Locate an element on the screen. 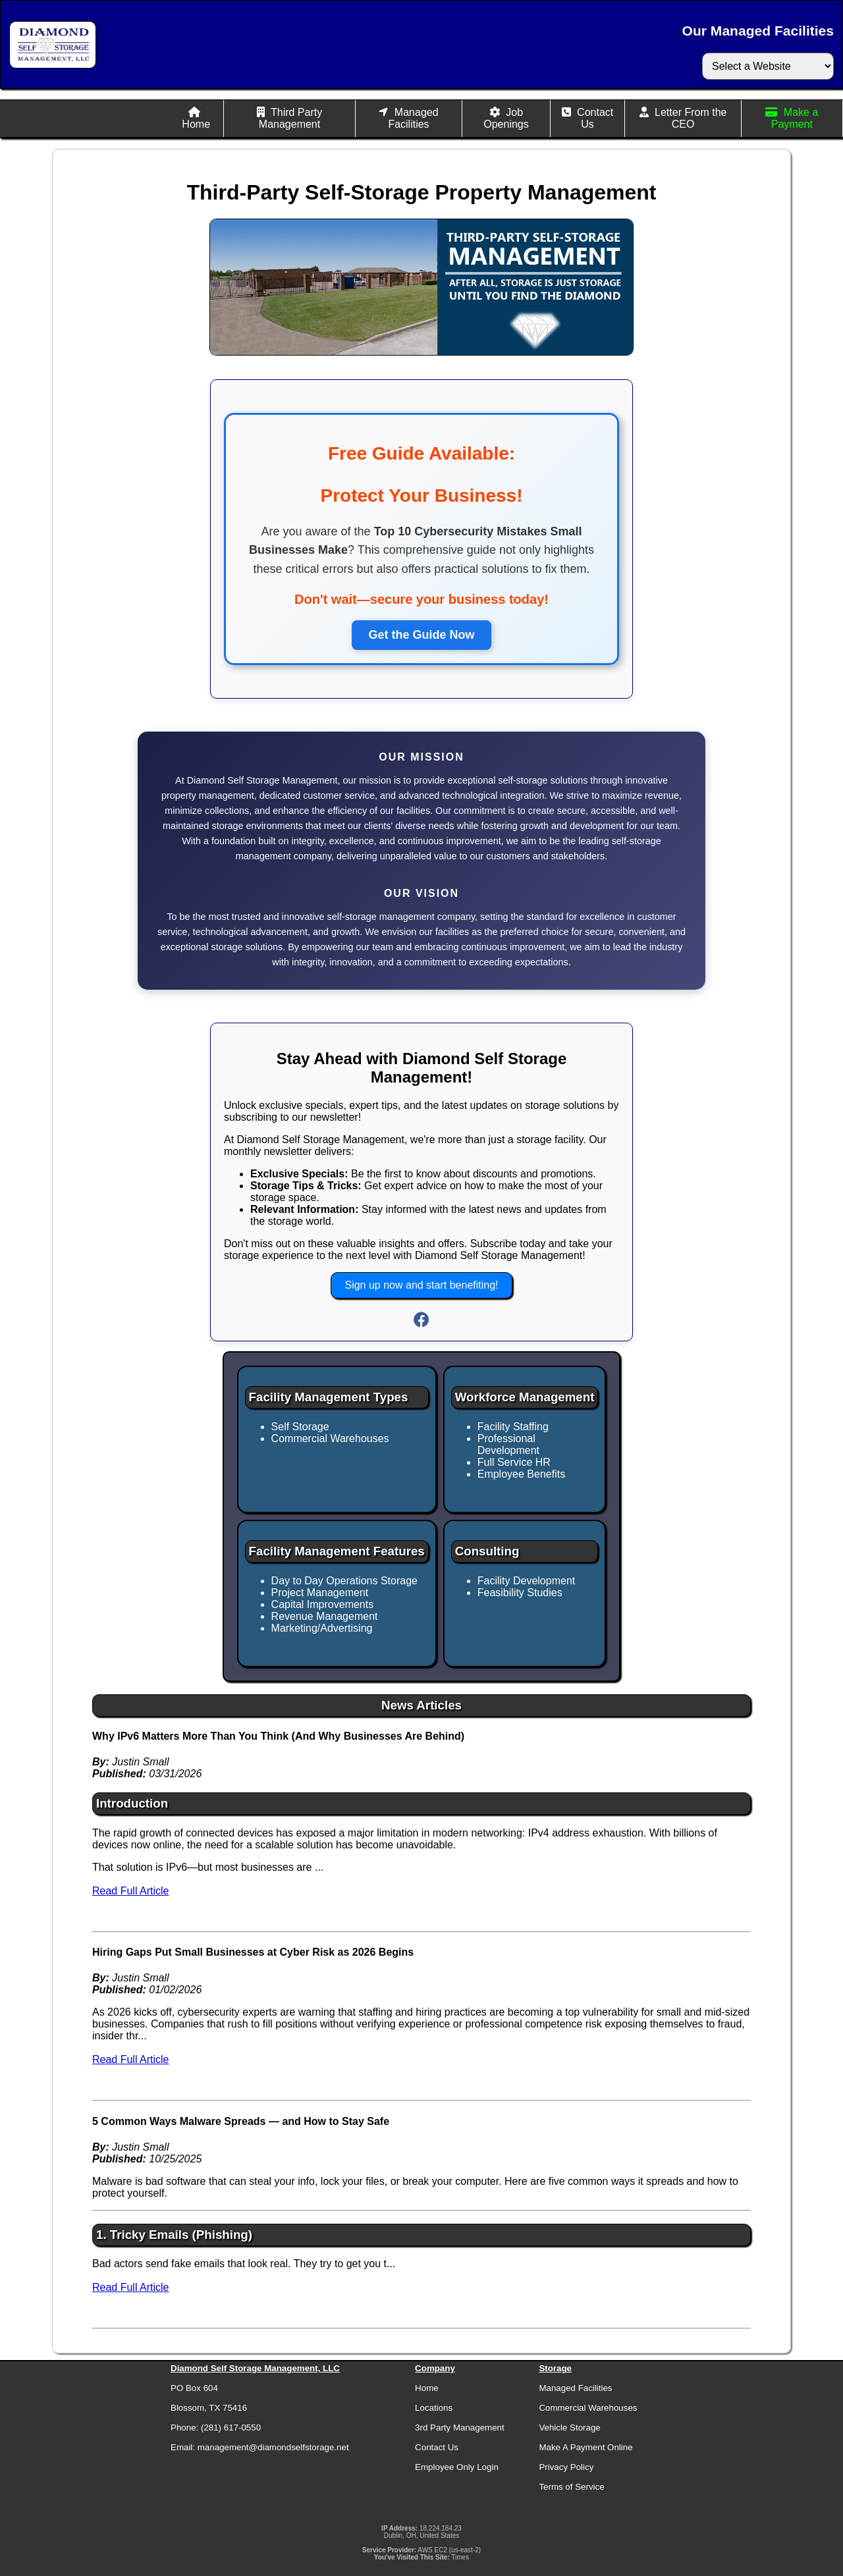  Job Openings is located at coordinates (506, 118).